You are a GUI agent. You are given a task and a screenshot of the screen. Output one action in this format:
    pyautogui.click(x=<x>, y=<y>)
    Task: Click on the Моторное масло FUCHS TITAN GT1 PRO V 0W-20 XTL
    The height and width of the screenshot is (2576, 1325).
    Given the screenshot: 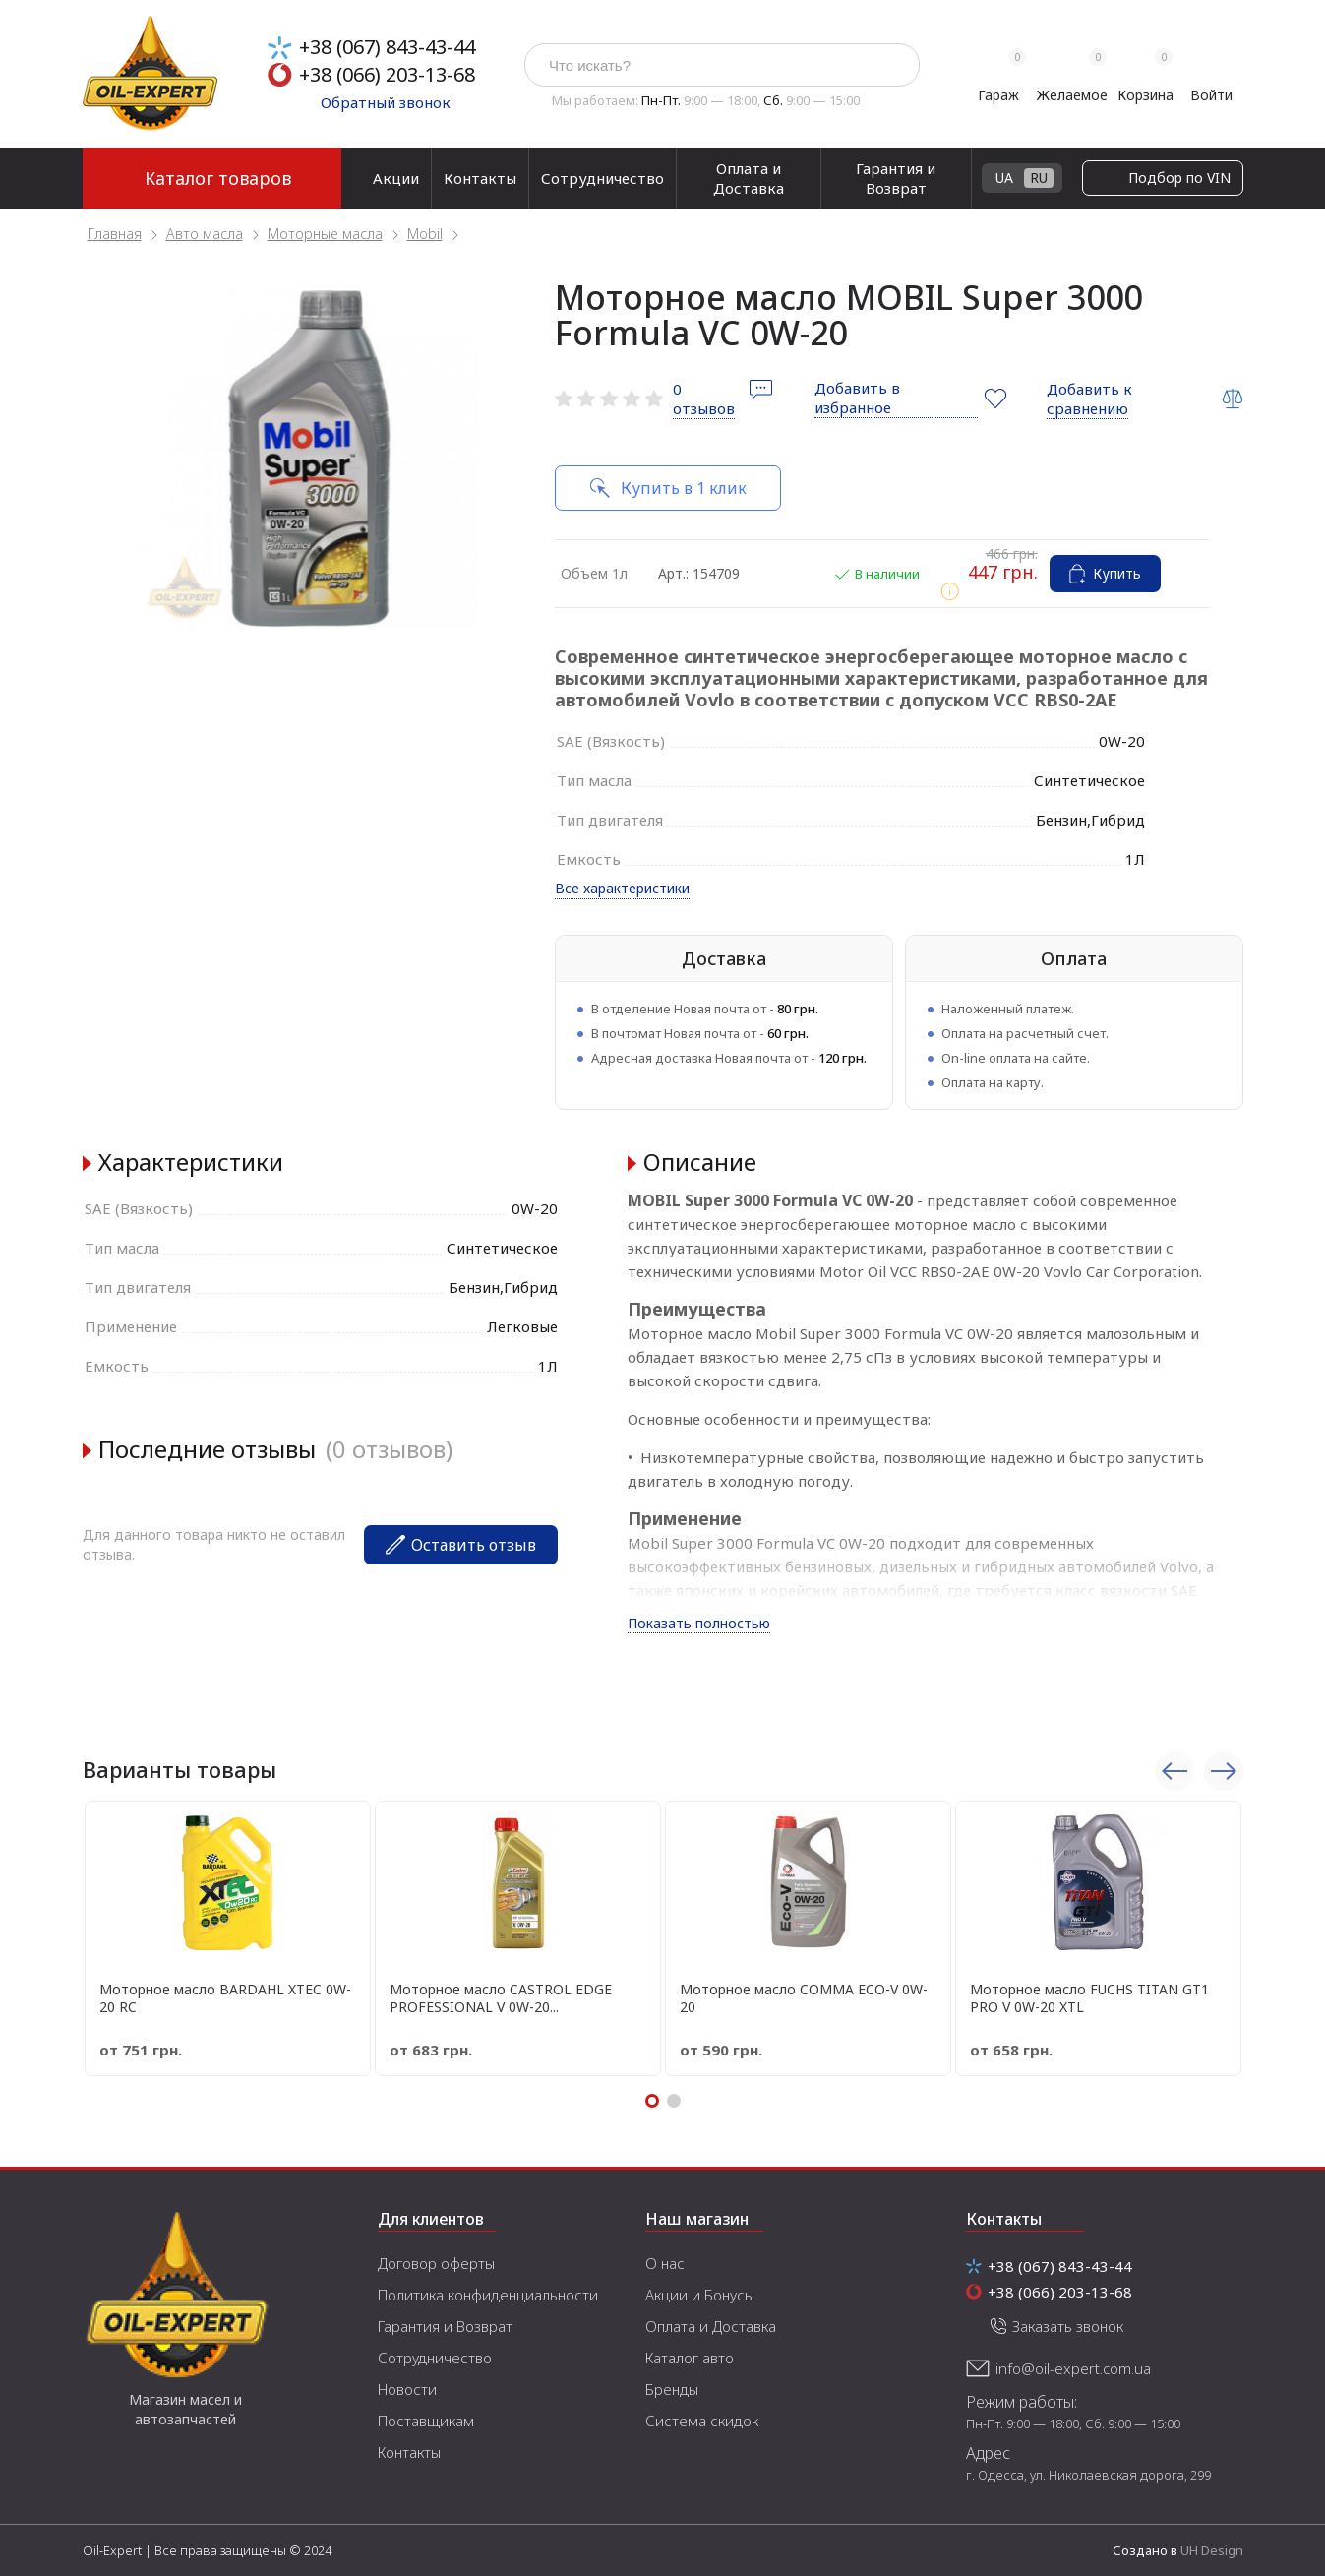 What is the action you would take?
    pyautogui.click(x=1089, y=1998)
    